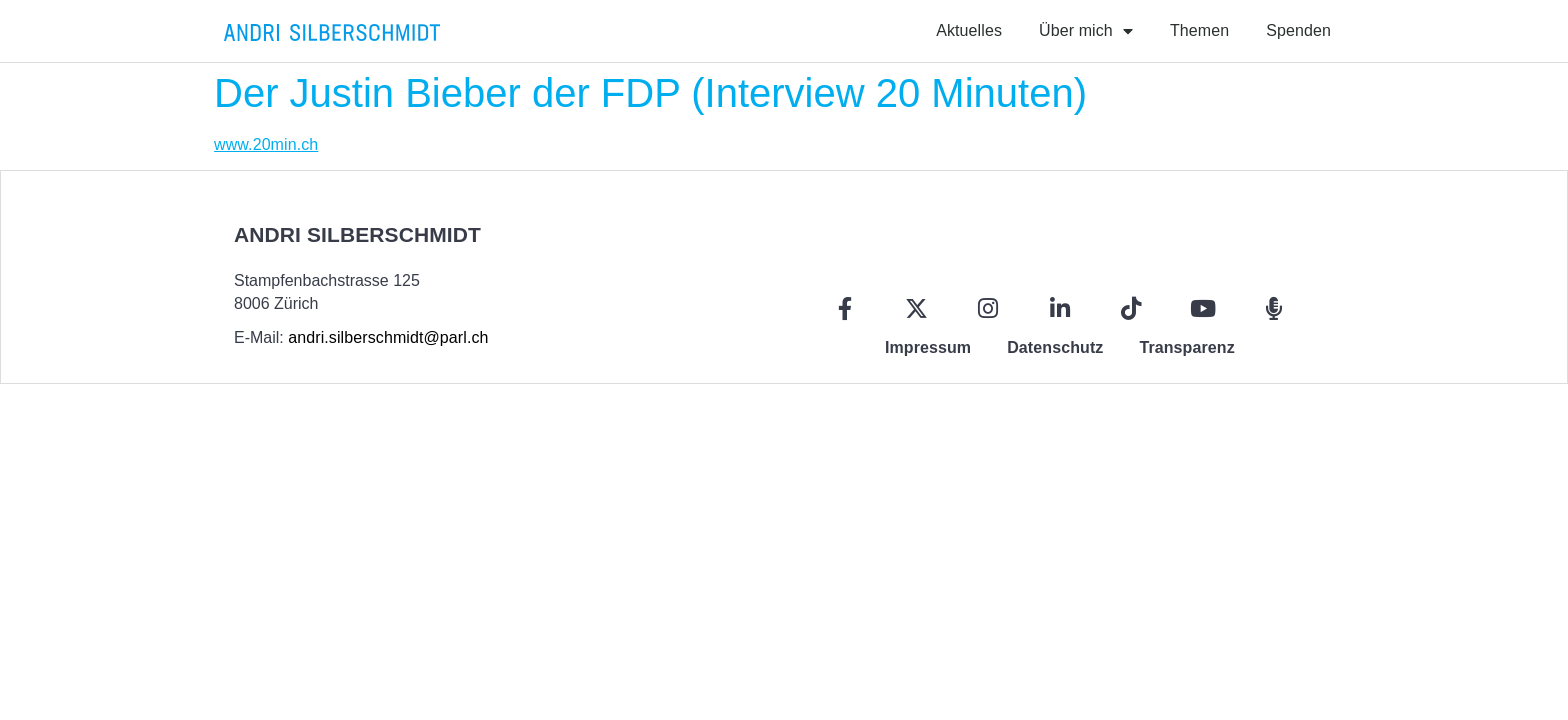  I want to click on www.20min.ch, so click(266, 144).